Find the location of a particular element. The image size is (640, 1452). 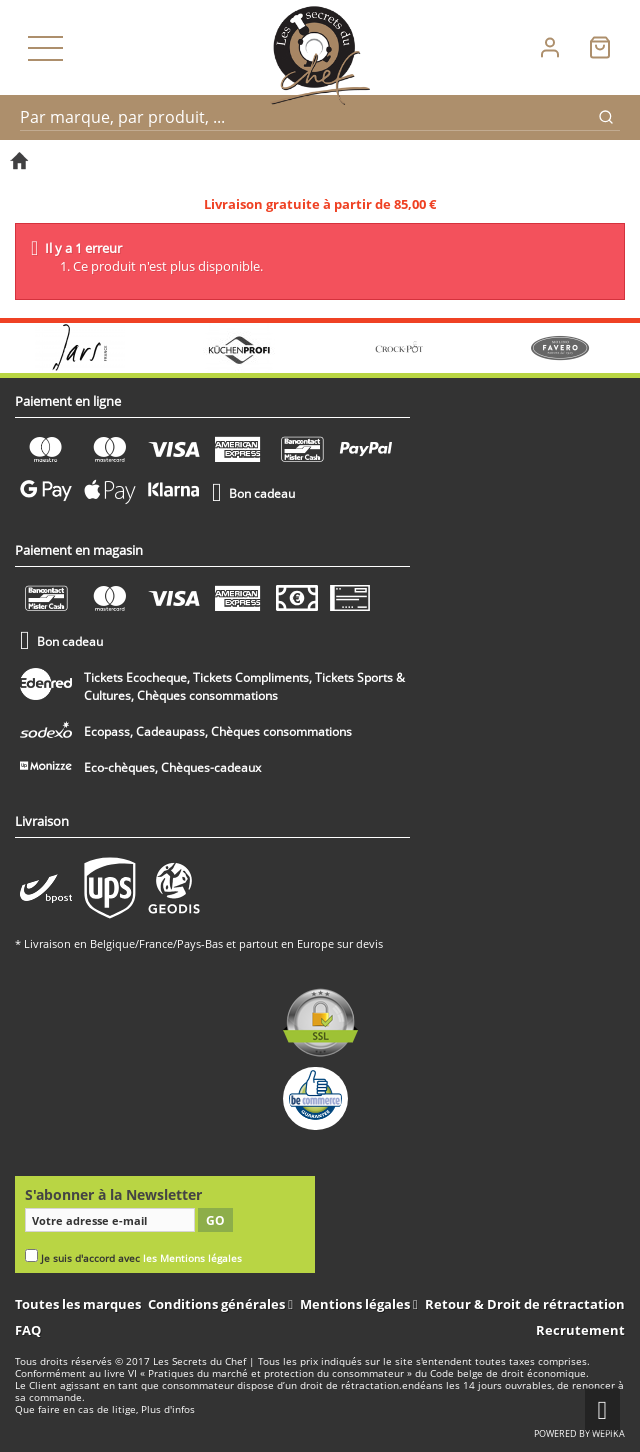

Retour & Droit de rétractation is located at coordinates (525, 1304).